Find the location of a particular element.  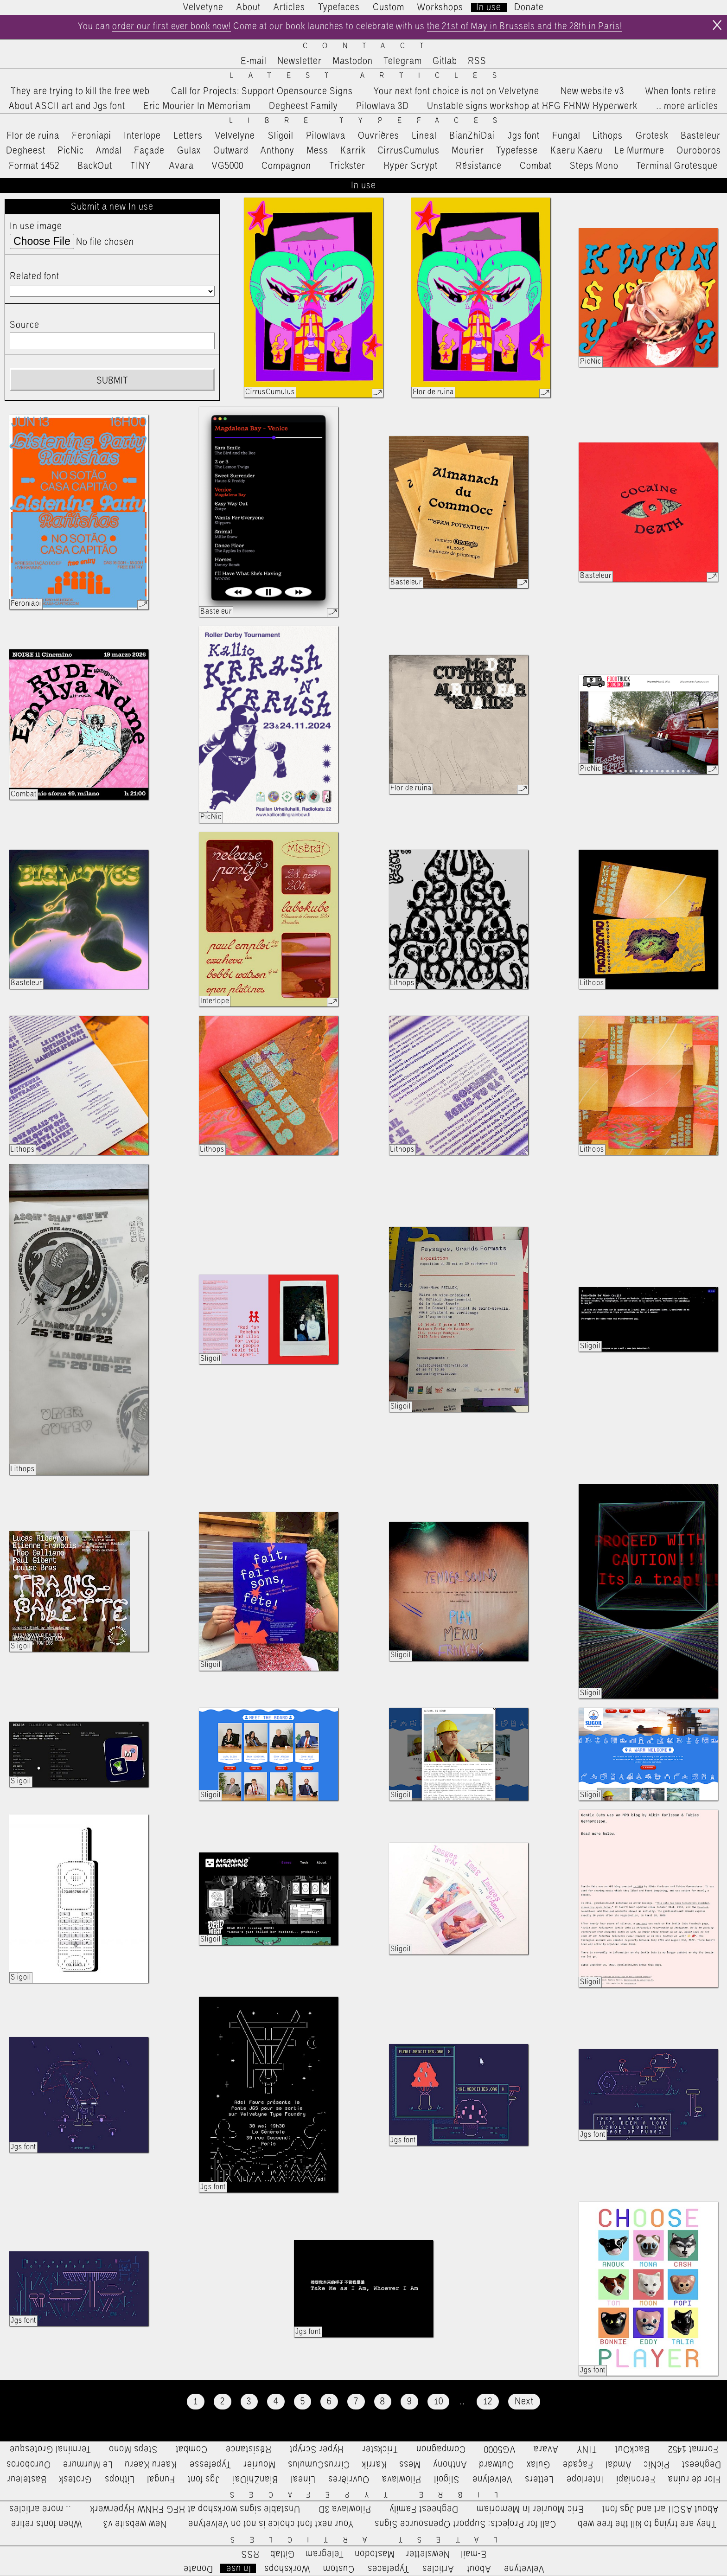

Workshops is located at coordinates (440, 7).